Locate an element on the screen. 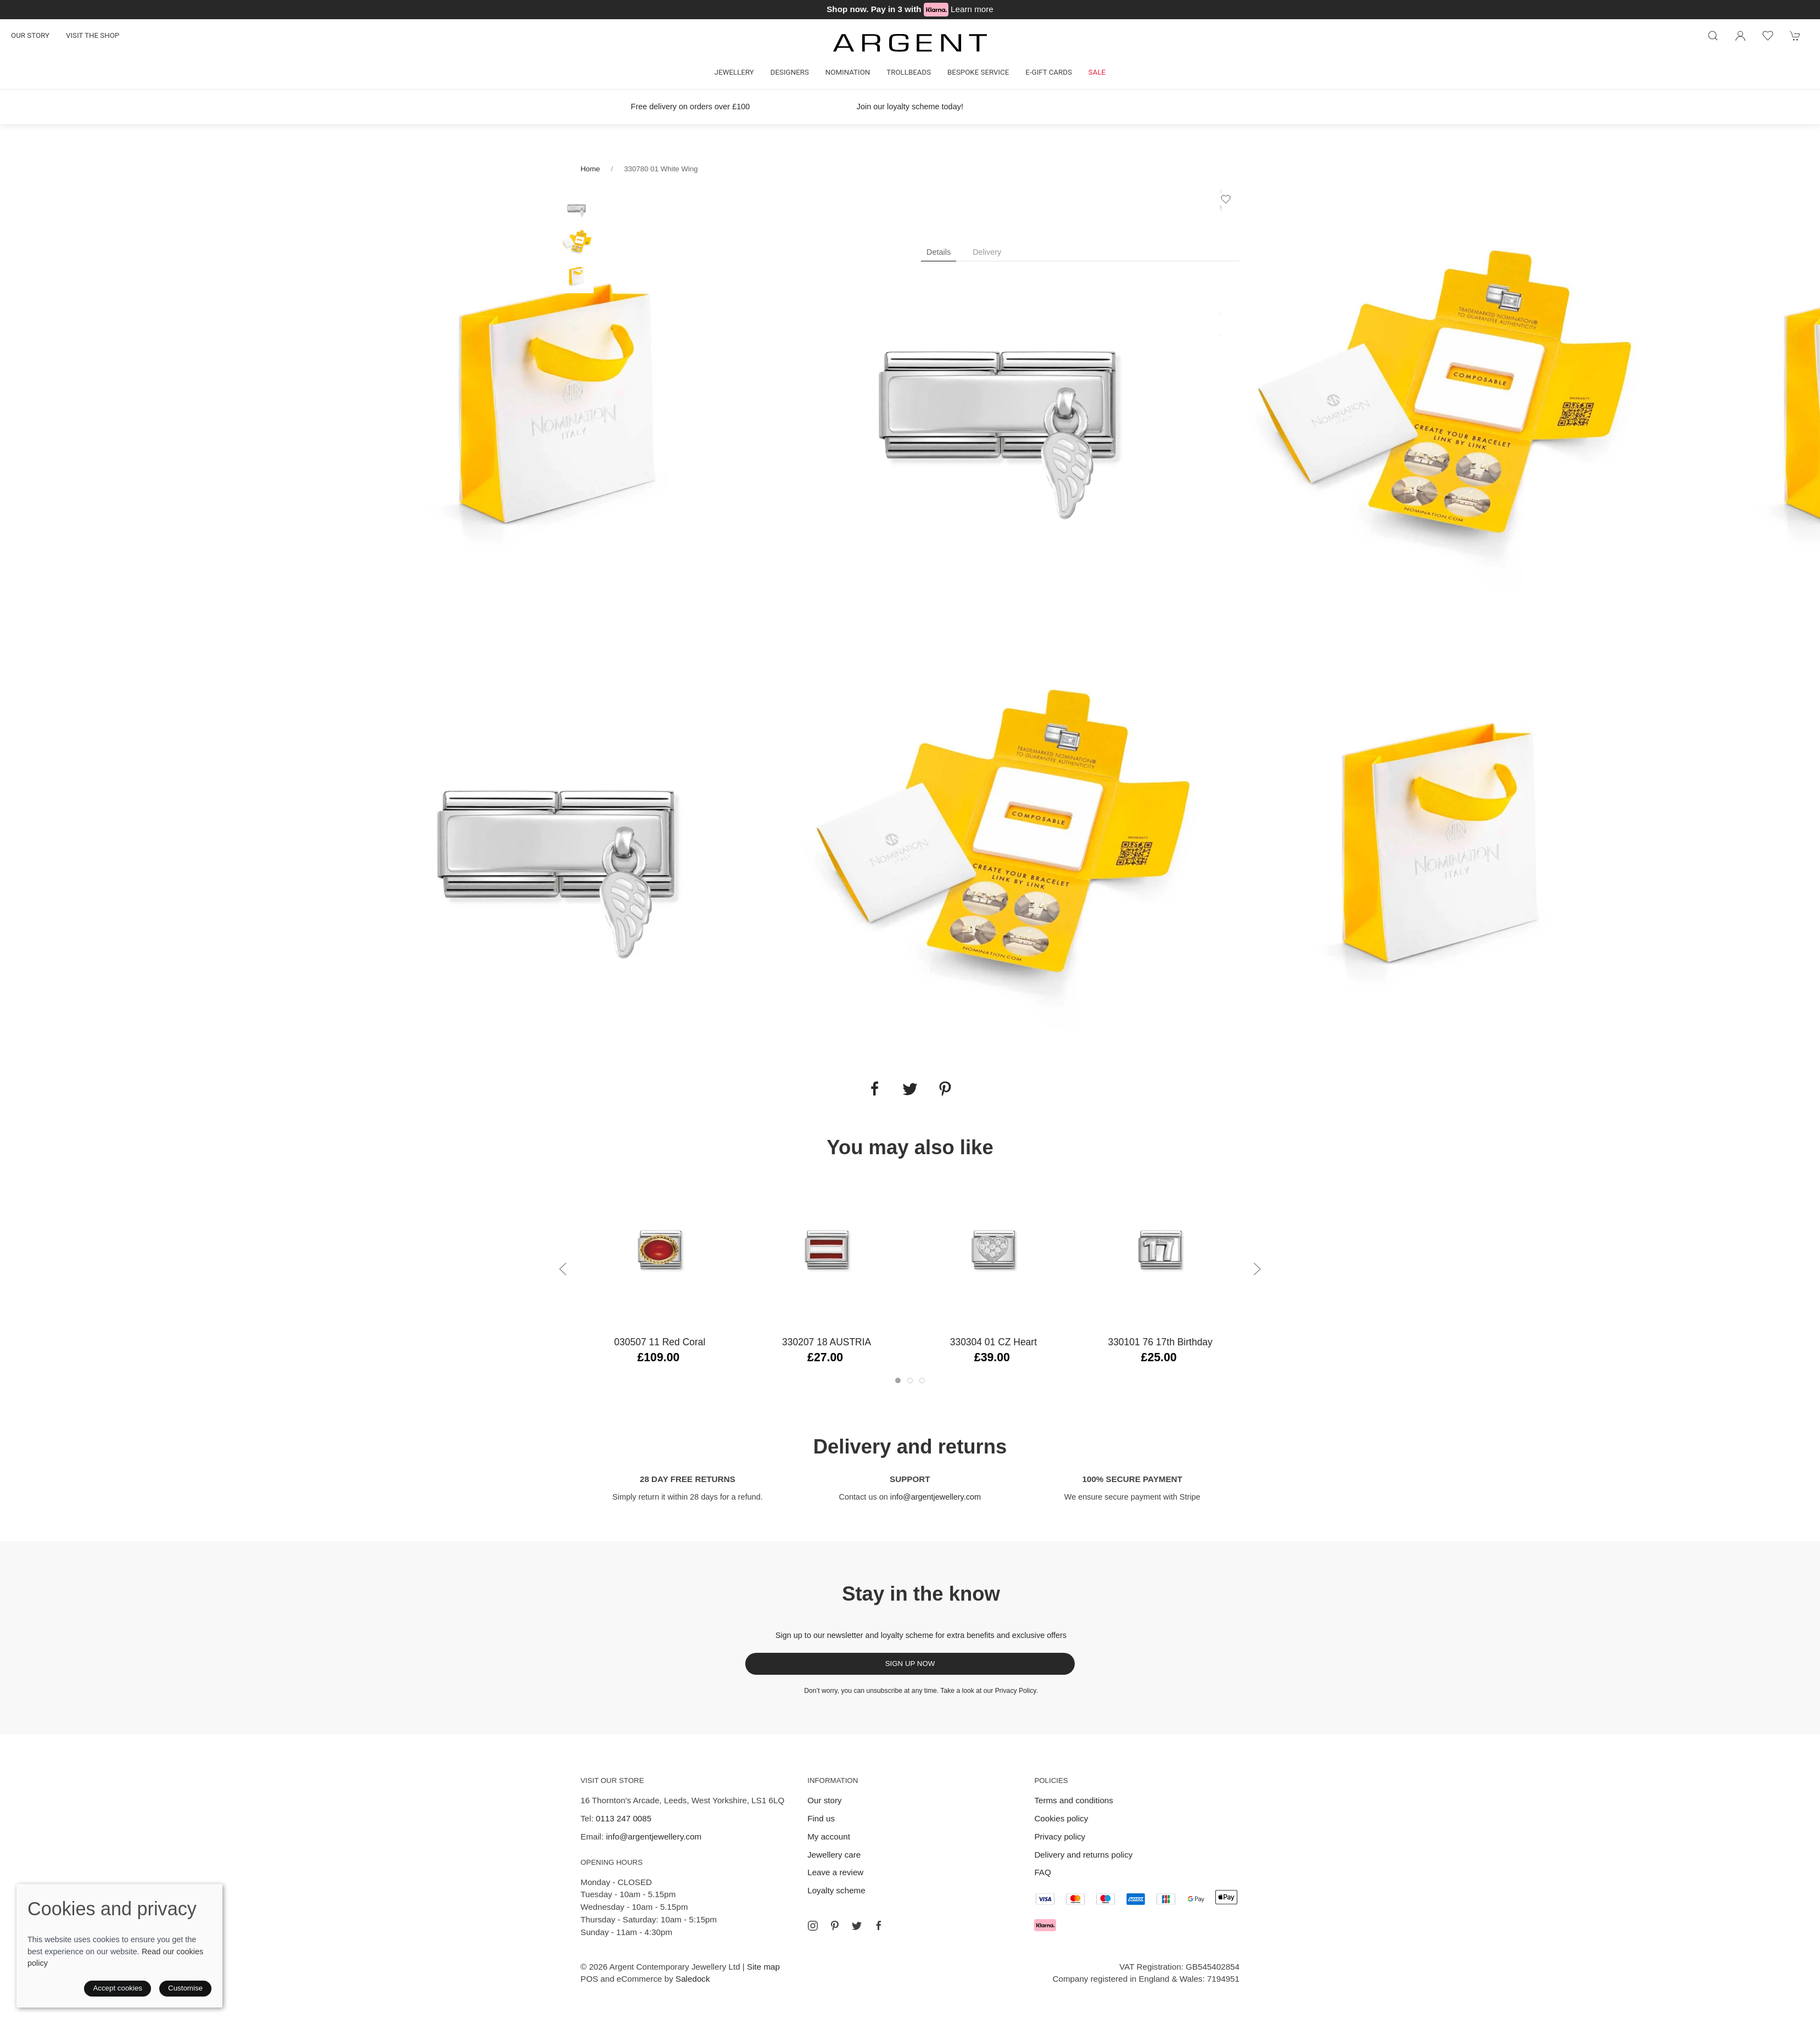 The image size is (1820, 2024). Learn more is located at coordinates (972, 9).